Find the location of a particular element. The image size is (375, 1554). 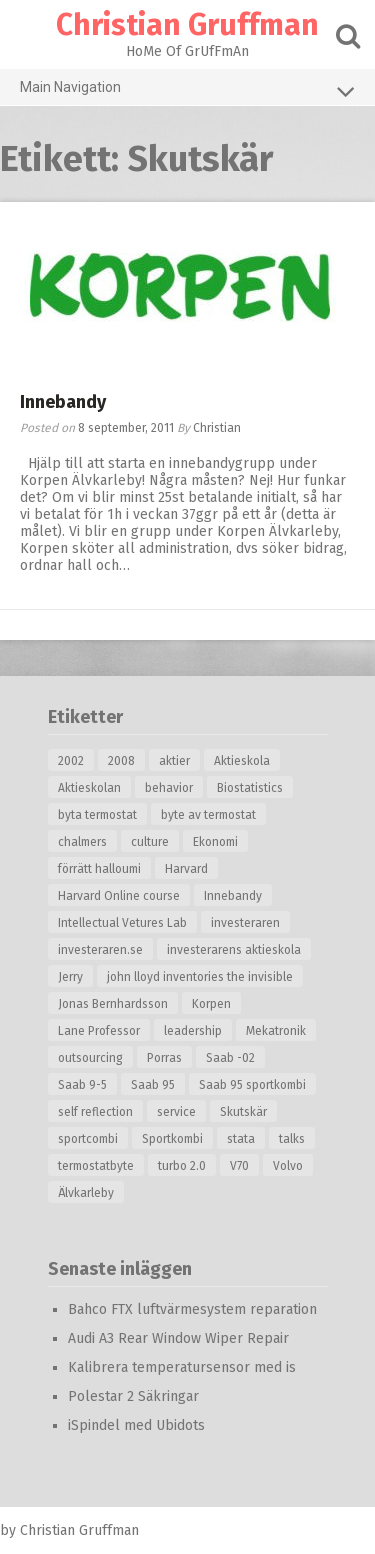

Kalibrera temperatursensor med is is located at coordinates (182, 1367).